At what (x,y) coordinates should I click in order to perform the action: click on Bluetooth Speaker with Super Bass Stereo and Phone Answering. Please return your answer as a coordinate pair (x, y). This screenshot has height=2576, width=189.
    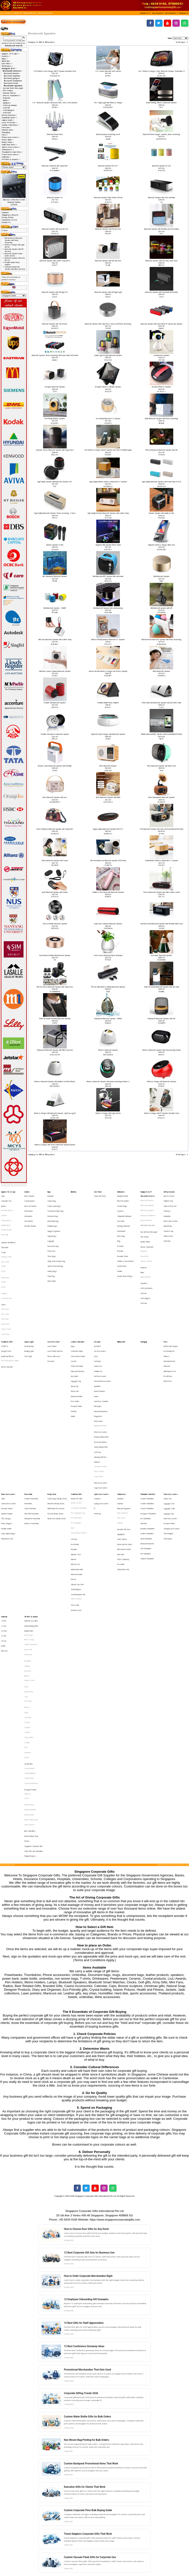
    Looking at the image, I should click on (108, 324).